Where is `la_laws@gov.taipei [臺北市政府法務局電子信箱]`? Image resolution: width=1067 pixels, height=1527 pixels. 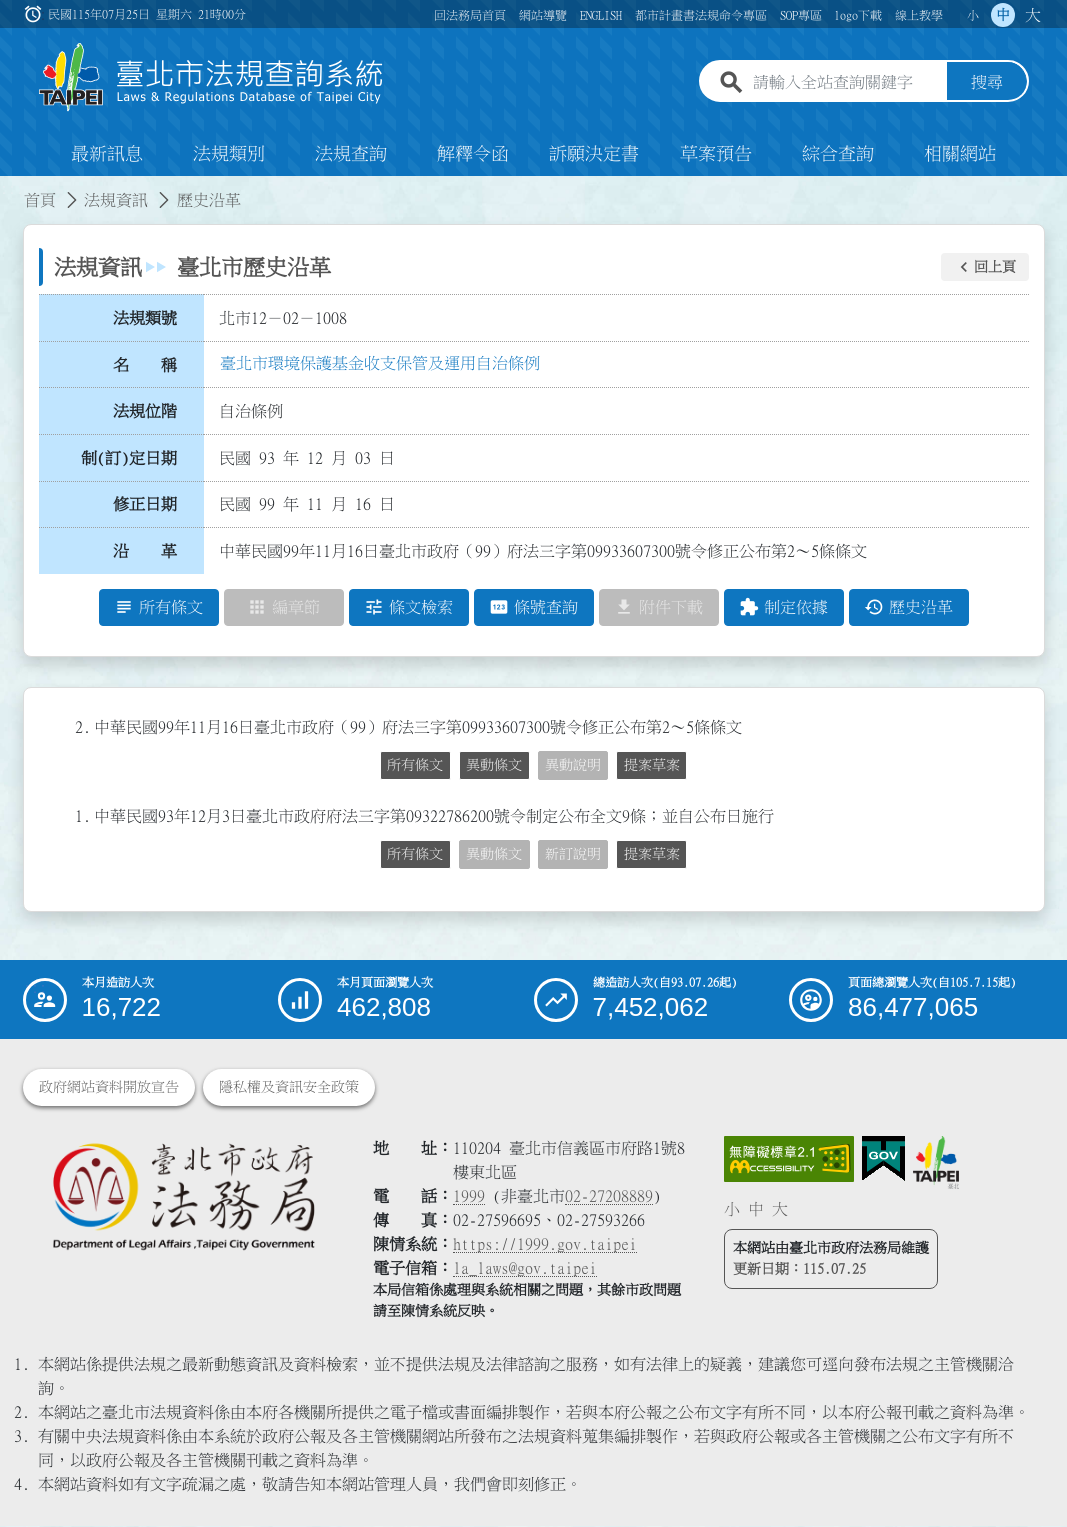 la_laws@gov.taipei [臺北市政府法務局電子信箱] is located at coordinates (525, 1269).